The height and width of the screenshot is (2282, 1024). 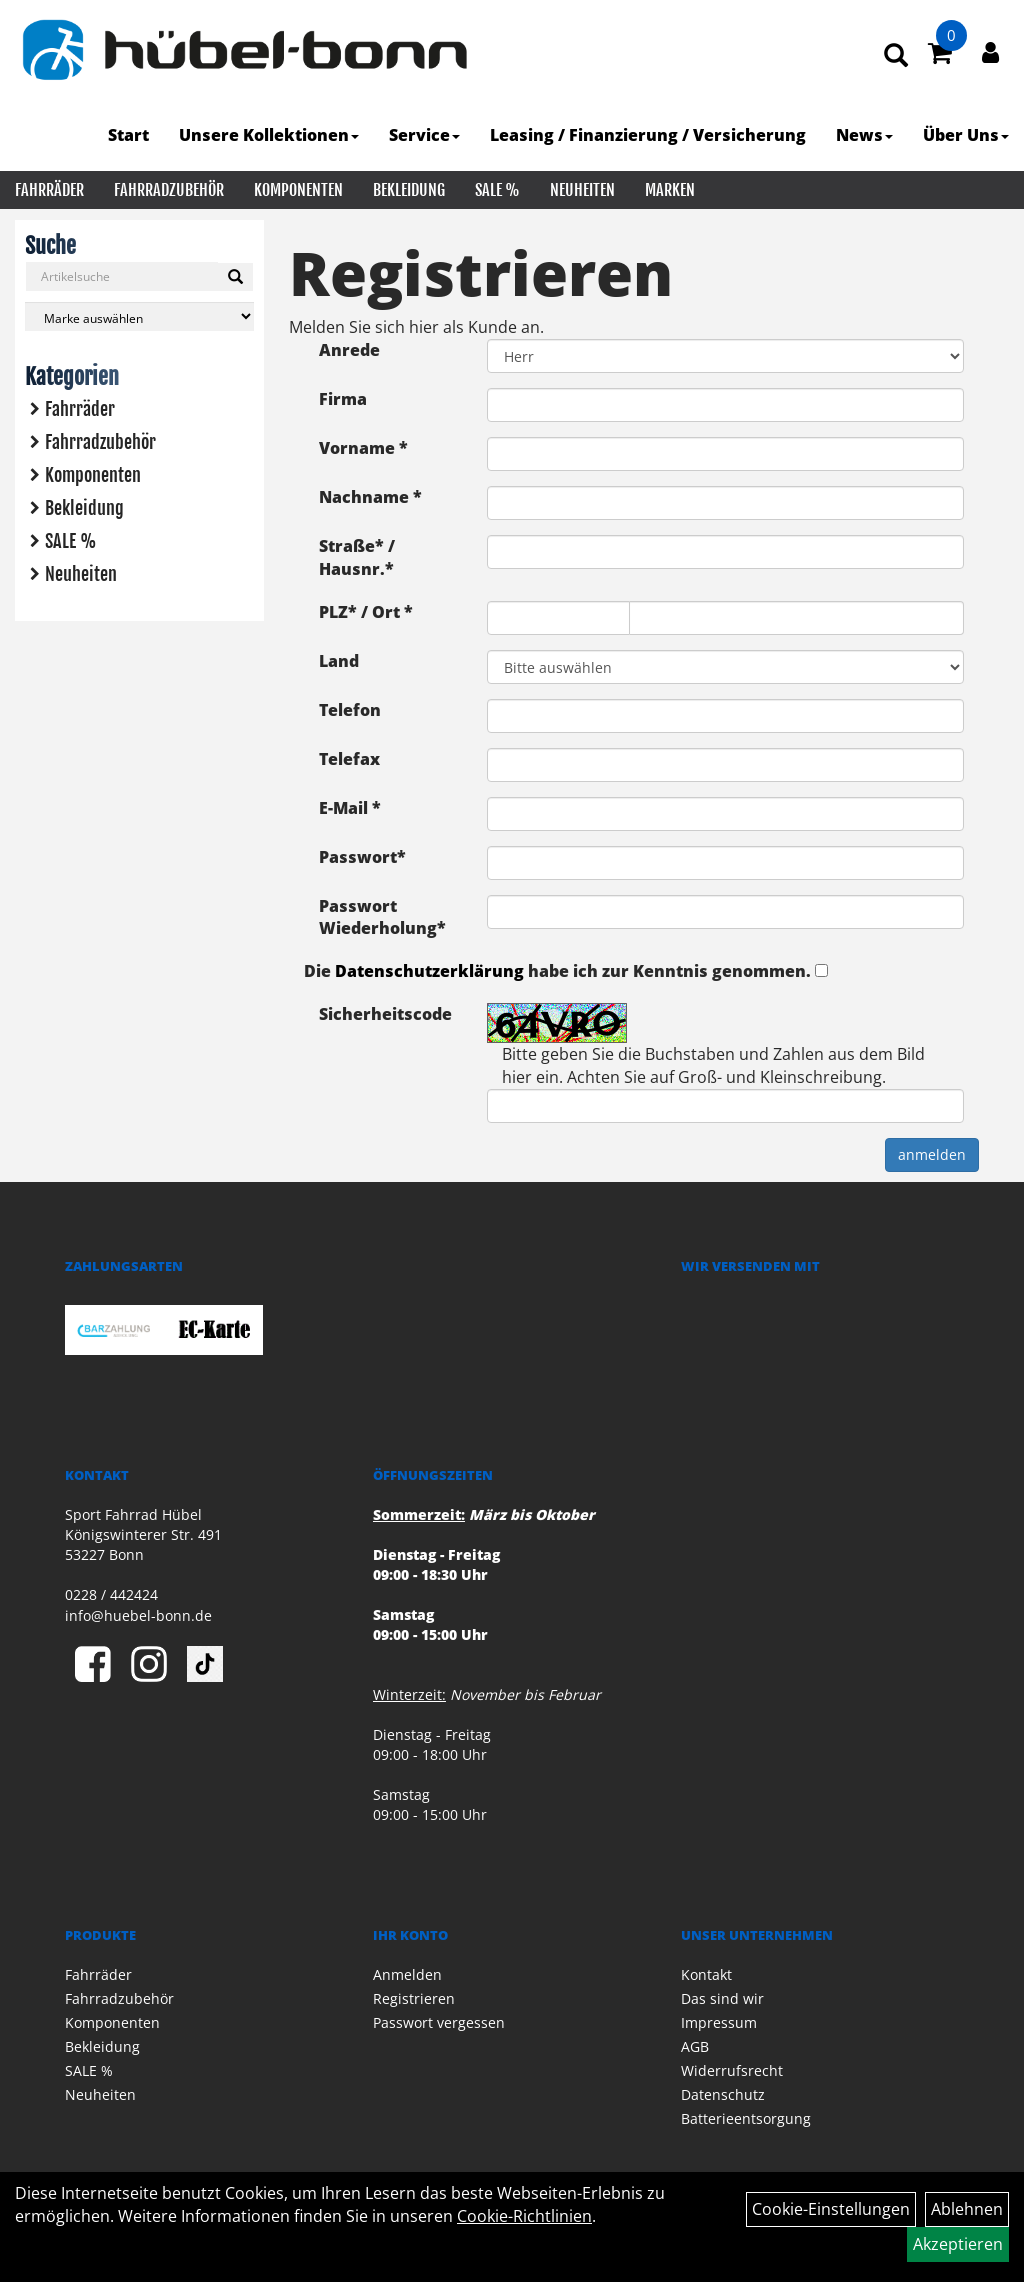 What do you see at coordinates (864, 135) in the screenshot?
I see `News` at bounding box center [864, 135].